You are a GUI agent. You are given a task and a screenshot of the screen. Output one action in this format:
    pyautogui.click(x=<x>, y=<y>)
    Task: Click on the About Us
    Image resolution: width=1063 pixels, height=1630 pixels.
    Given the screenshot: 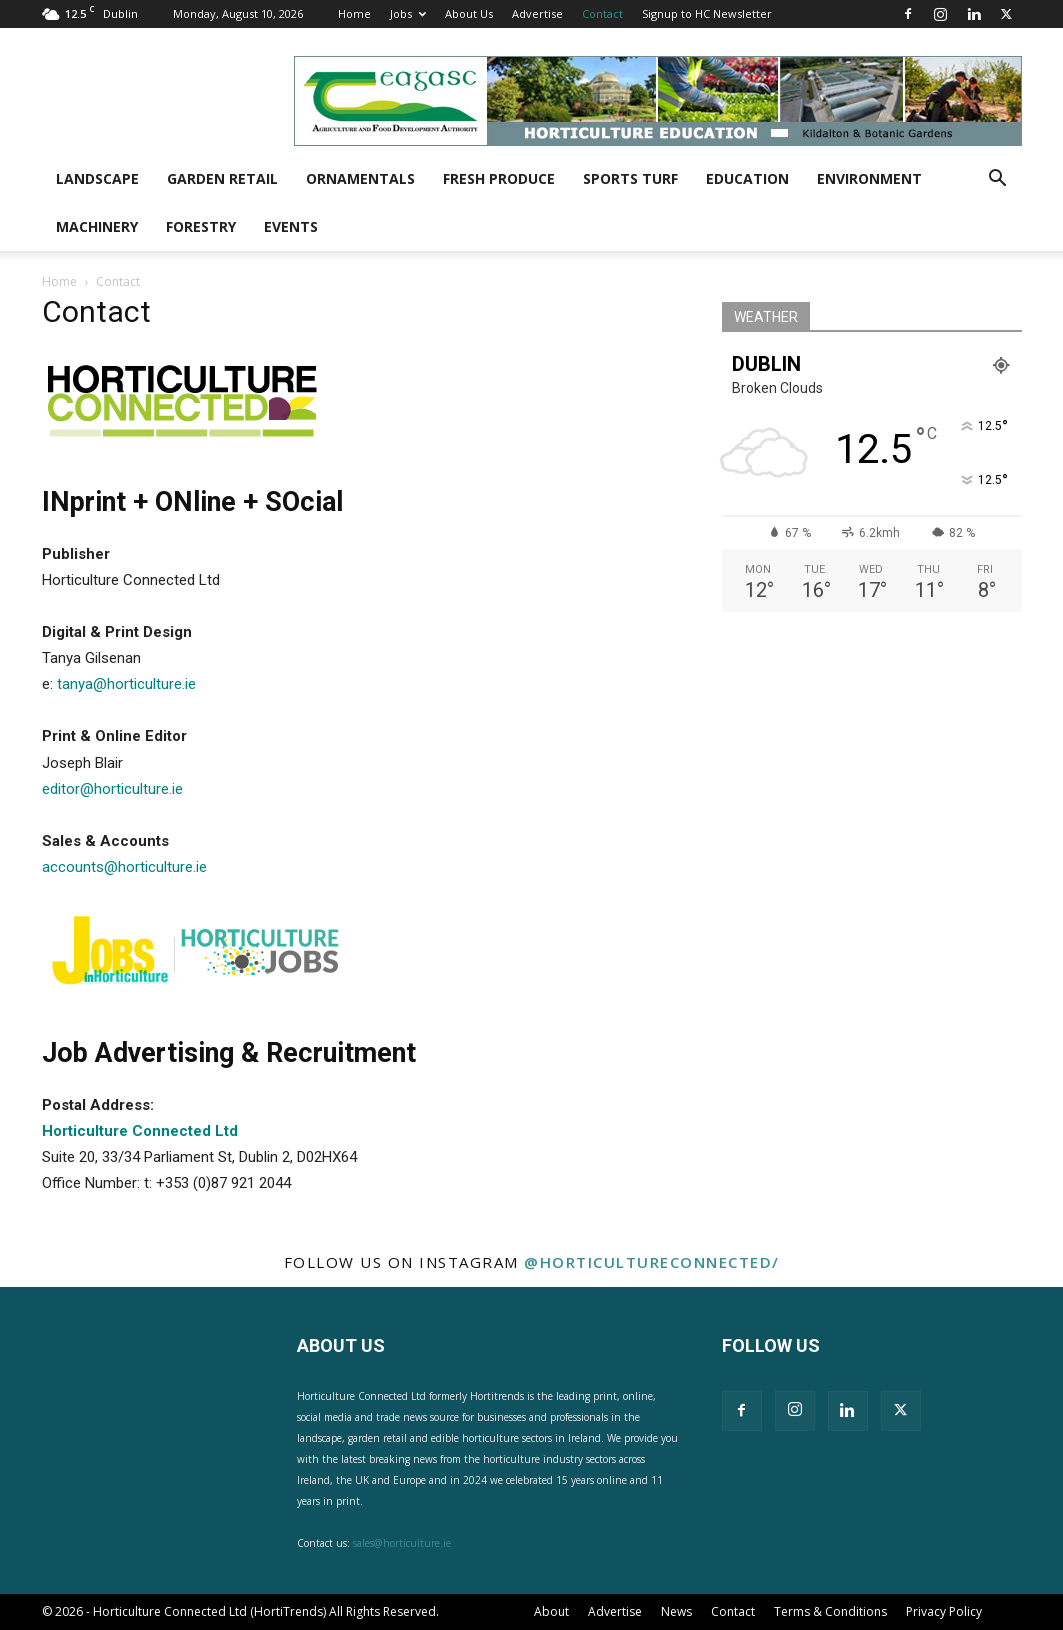 What is the action you would take?
    pyautogui.click(x=469, y=13)
    